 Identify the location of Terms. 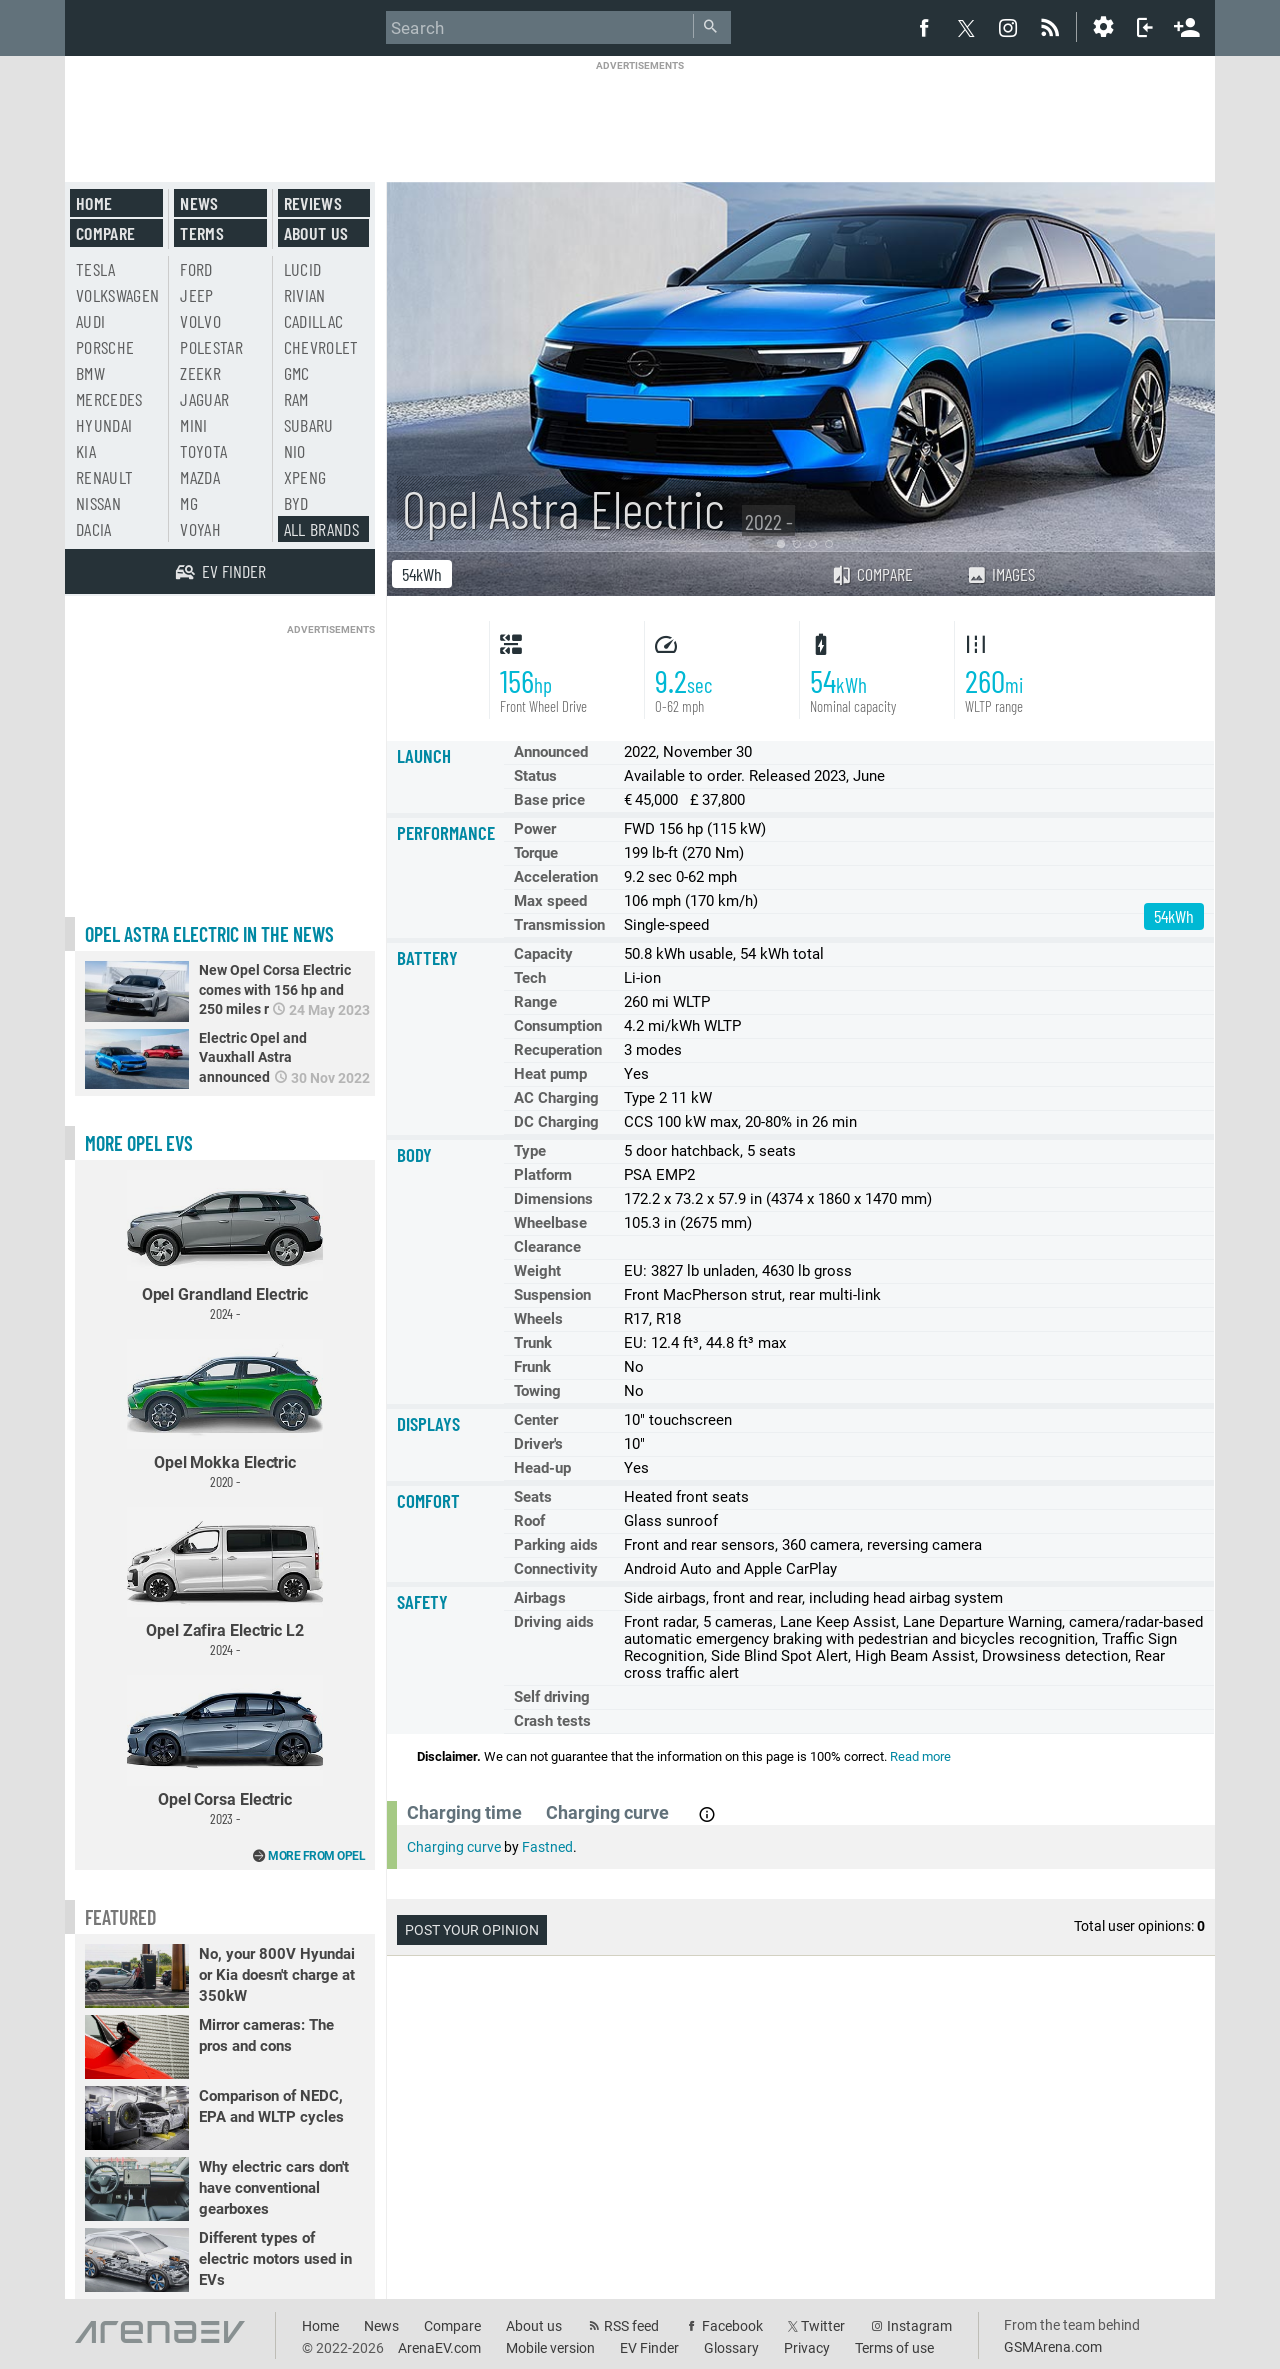
(202, 233).